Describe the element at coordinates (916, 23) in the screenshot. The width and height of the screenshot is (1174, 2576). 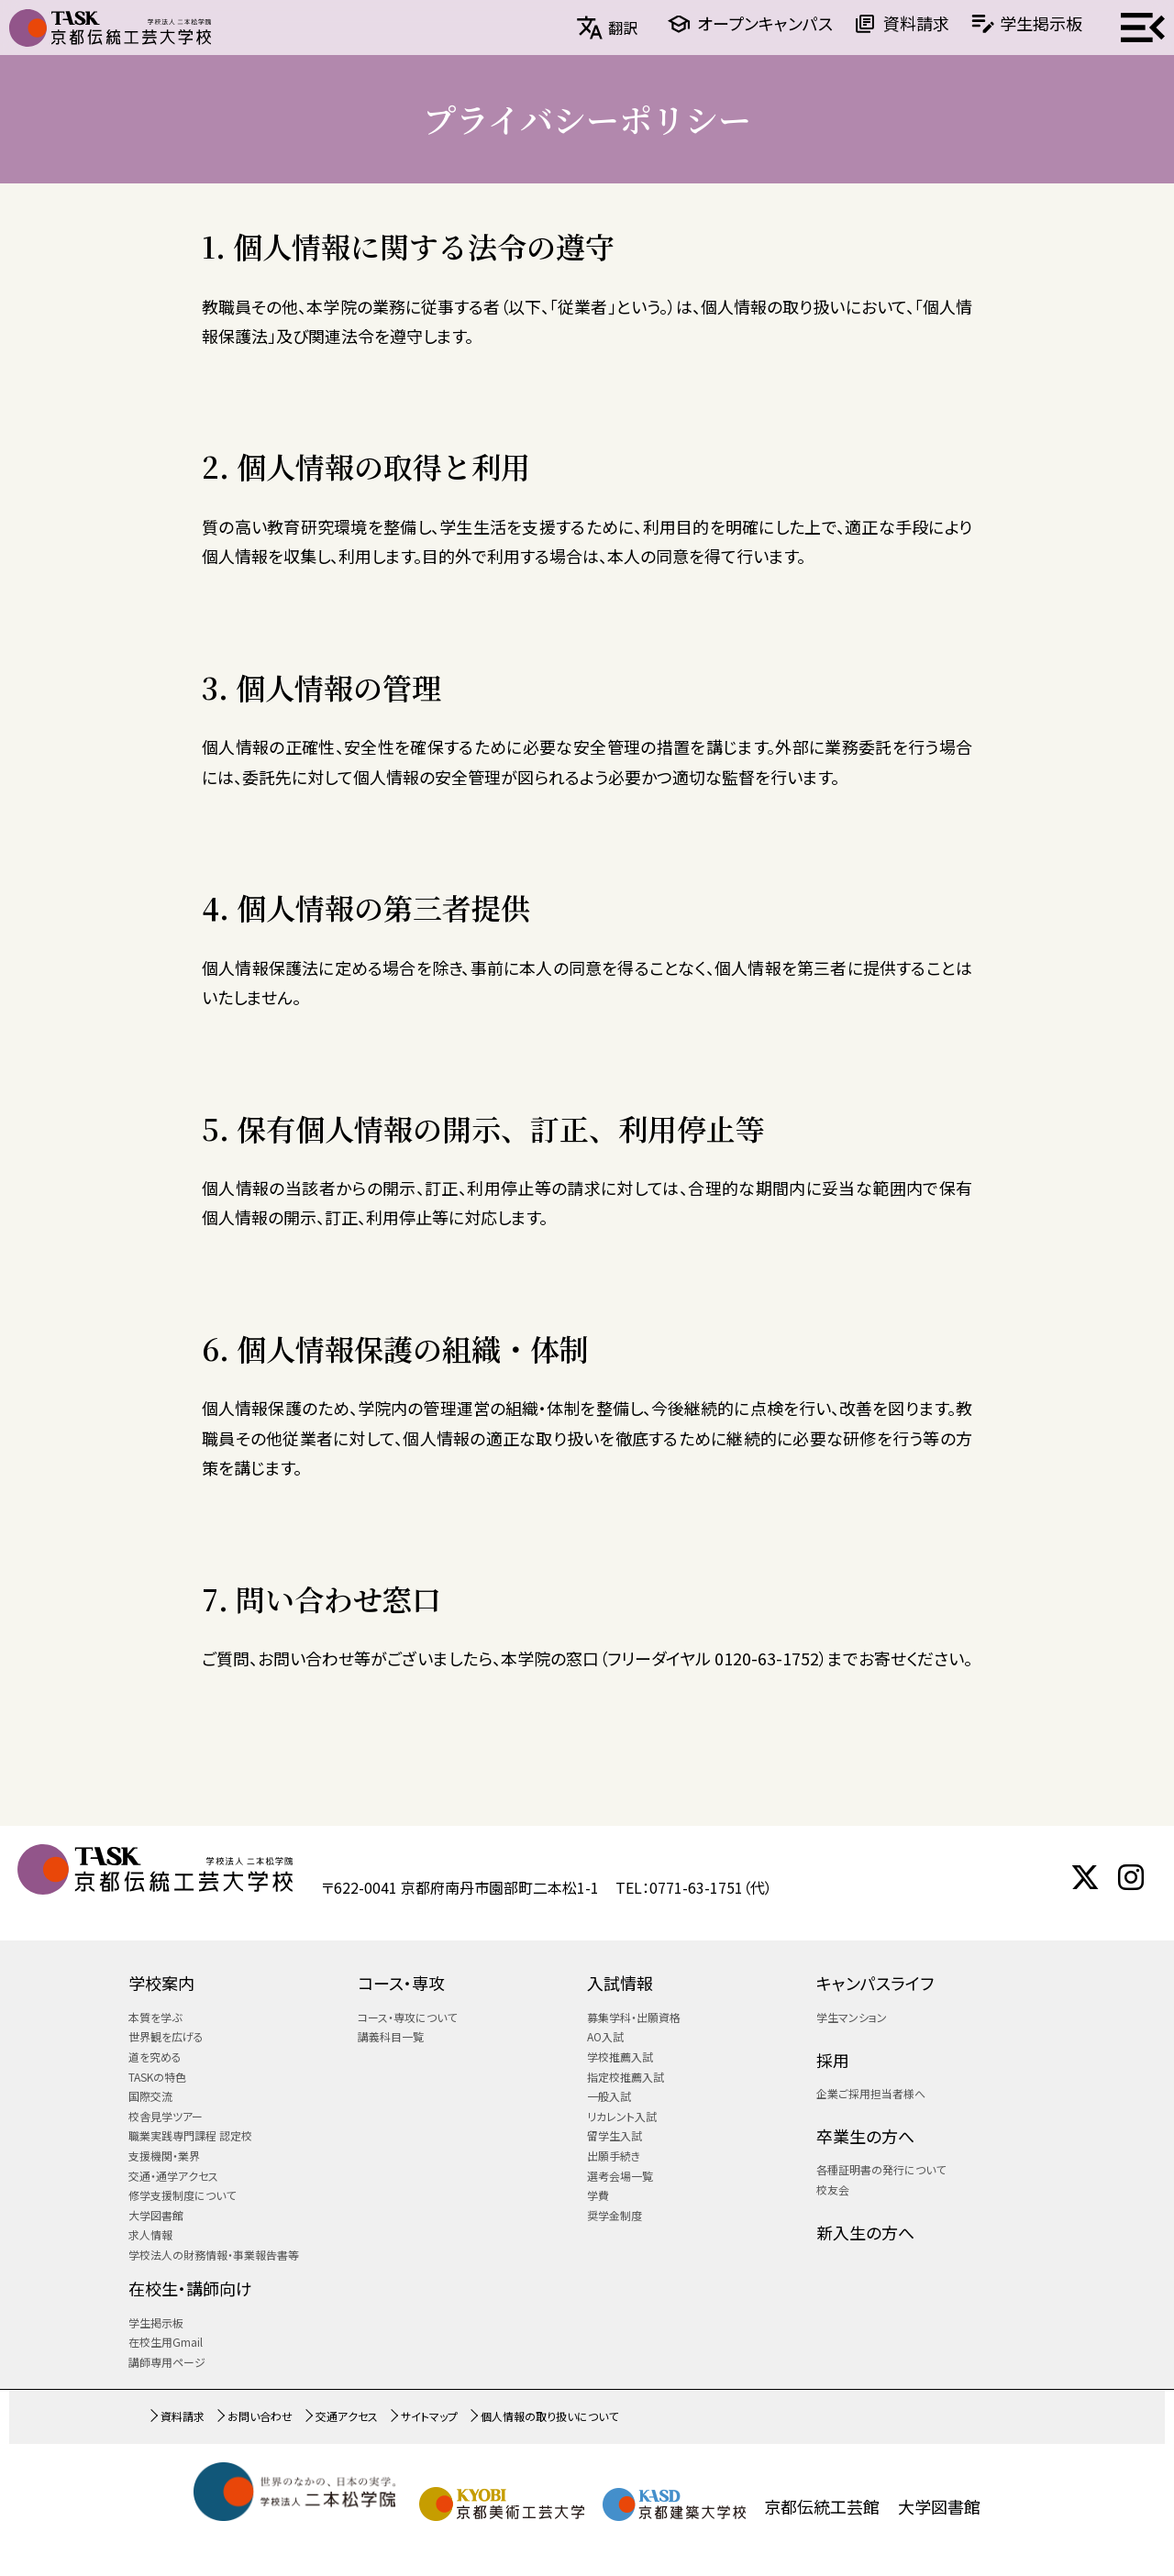
I see `資料請求` at that location.